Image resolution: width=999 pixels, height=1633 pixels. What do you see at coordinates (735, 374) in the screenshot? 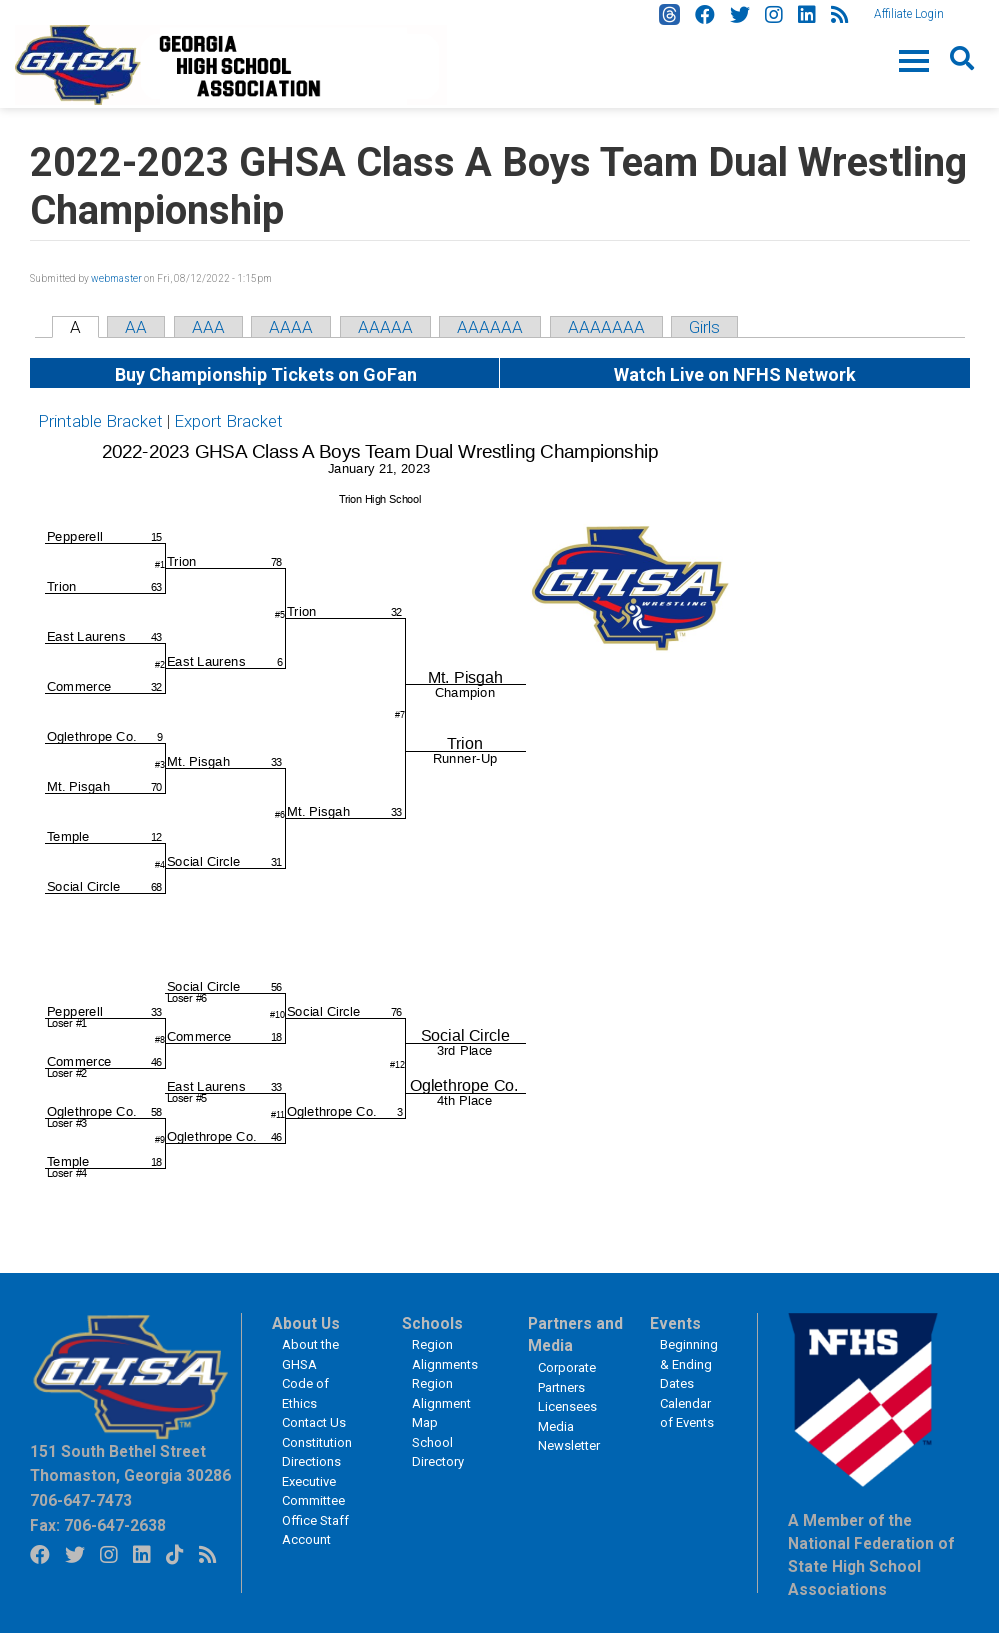
I see `Watch Live on NFHS Network` at bounding box center [735, 374].